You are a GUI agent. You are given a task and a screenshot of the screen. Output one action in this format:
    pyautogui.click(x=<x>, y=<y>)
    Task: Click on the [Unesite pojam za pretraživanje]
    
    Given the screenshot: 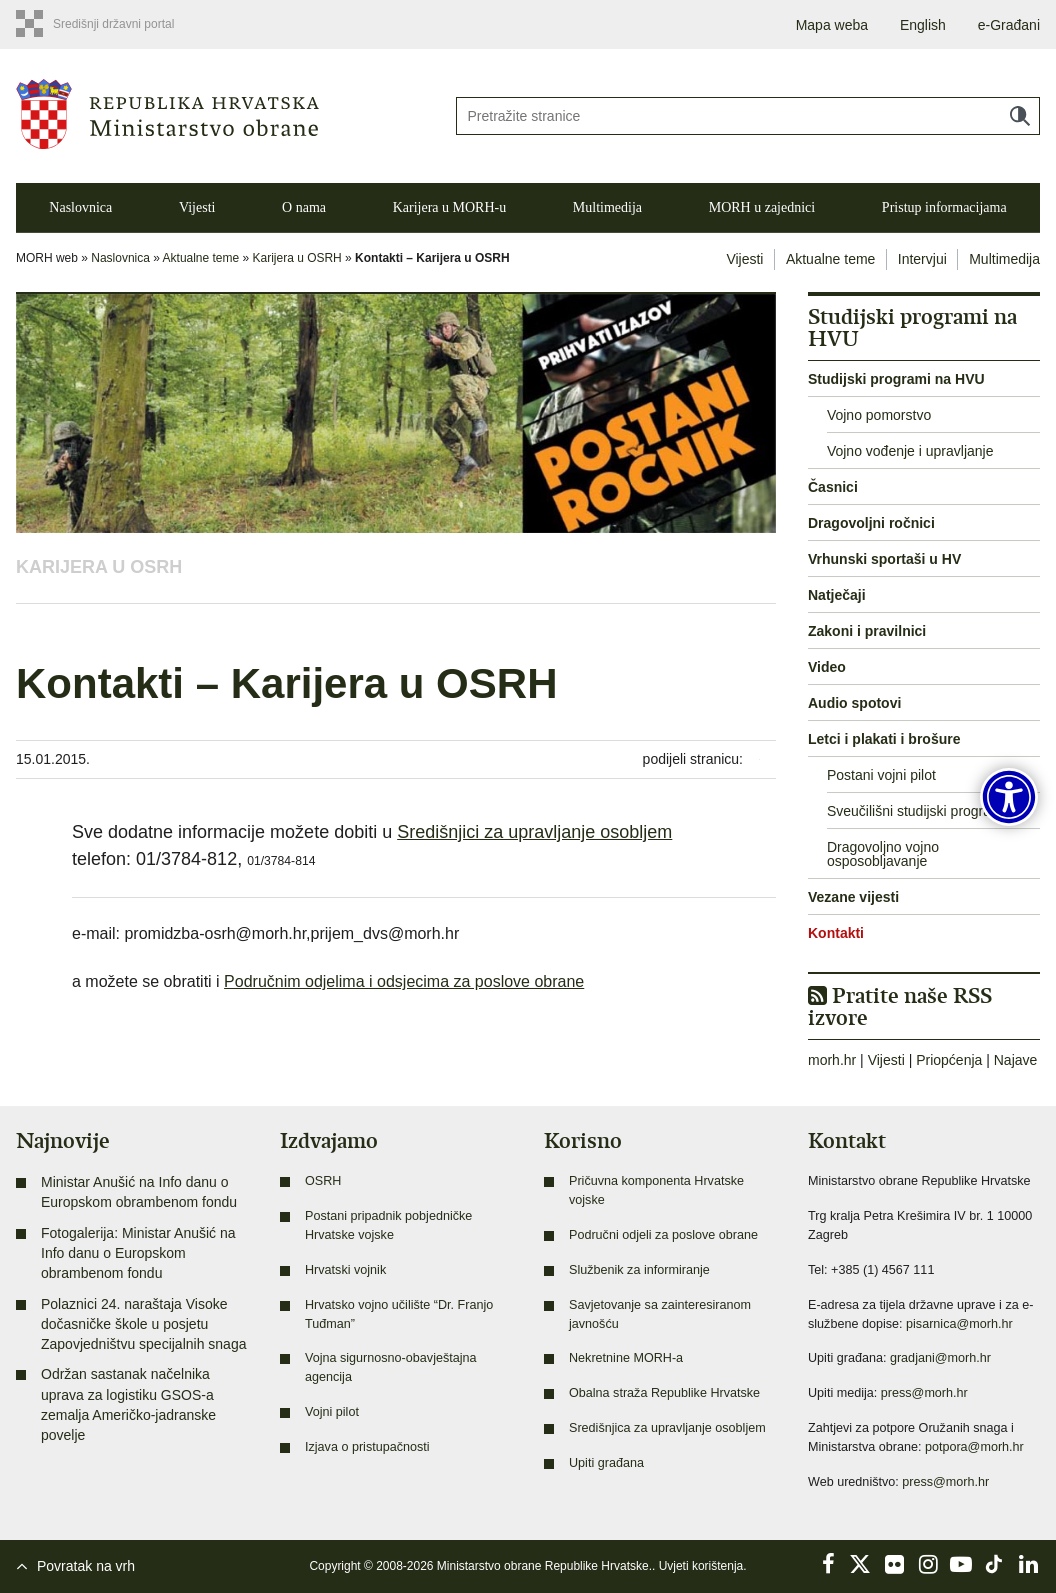 What is the action you would take?
    pyautogui.click(x=748, y=116)
    